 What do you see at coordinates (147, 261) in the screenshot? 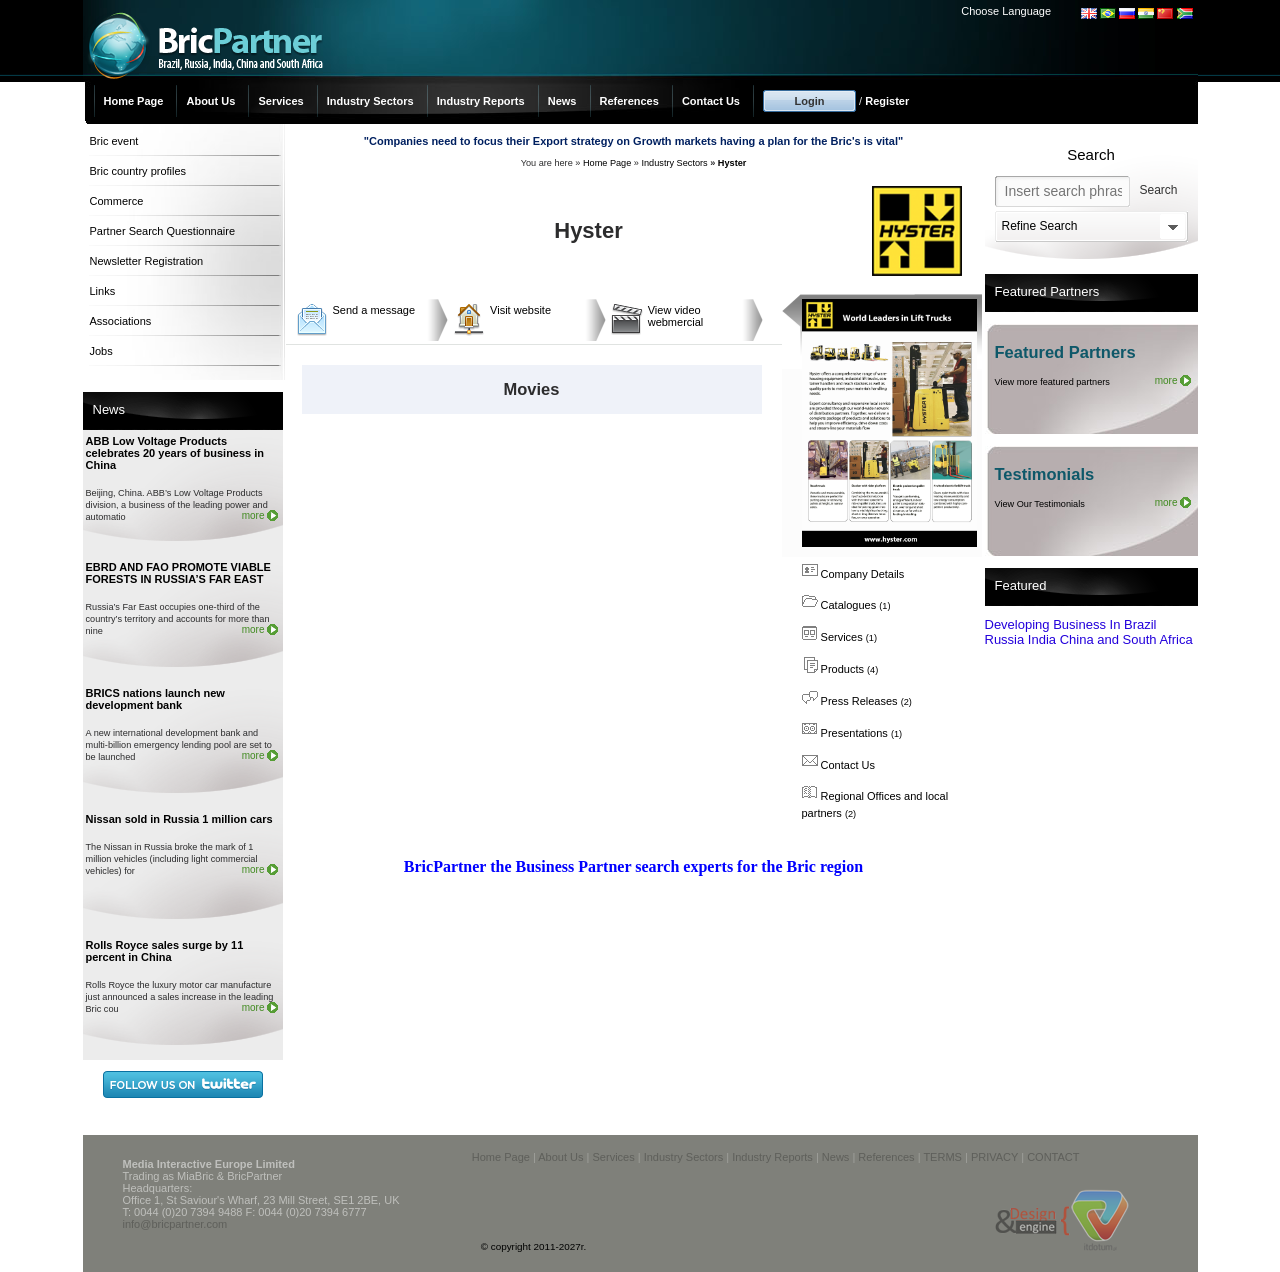
I see `Newsletter Registration` at bounding box center [147, 261].